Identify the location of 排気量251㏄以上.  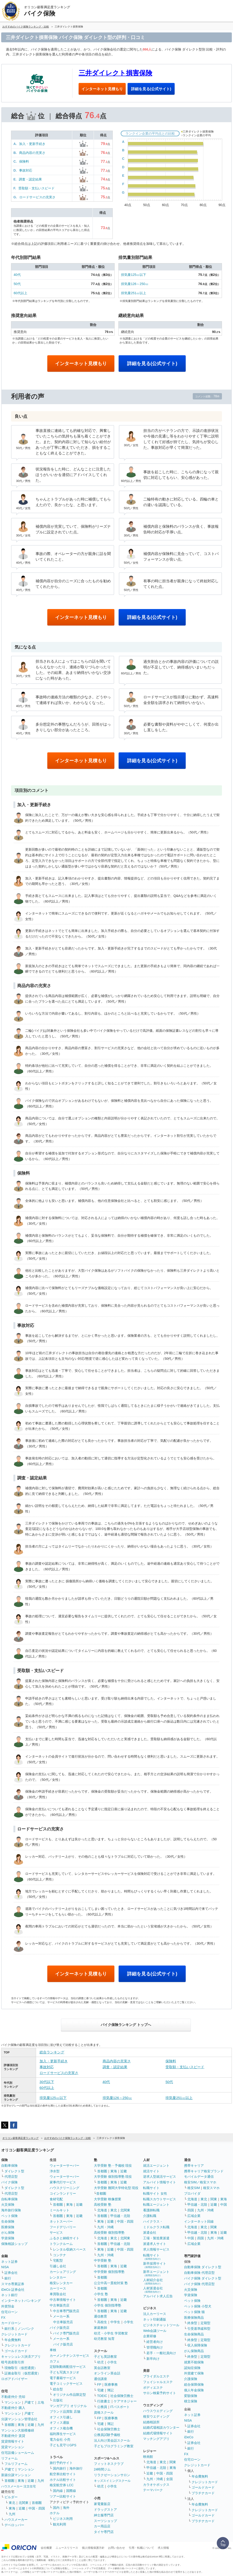
(133, 293).